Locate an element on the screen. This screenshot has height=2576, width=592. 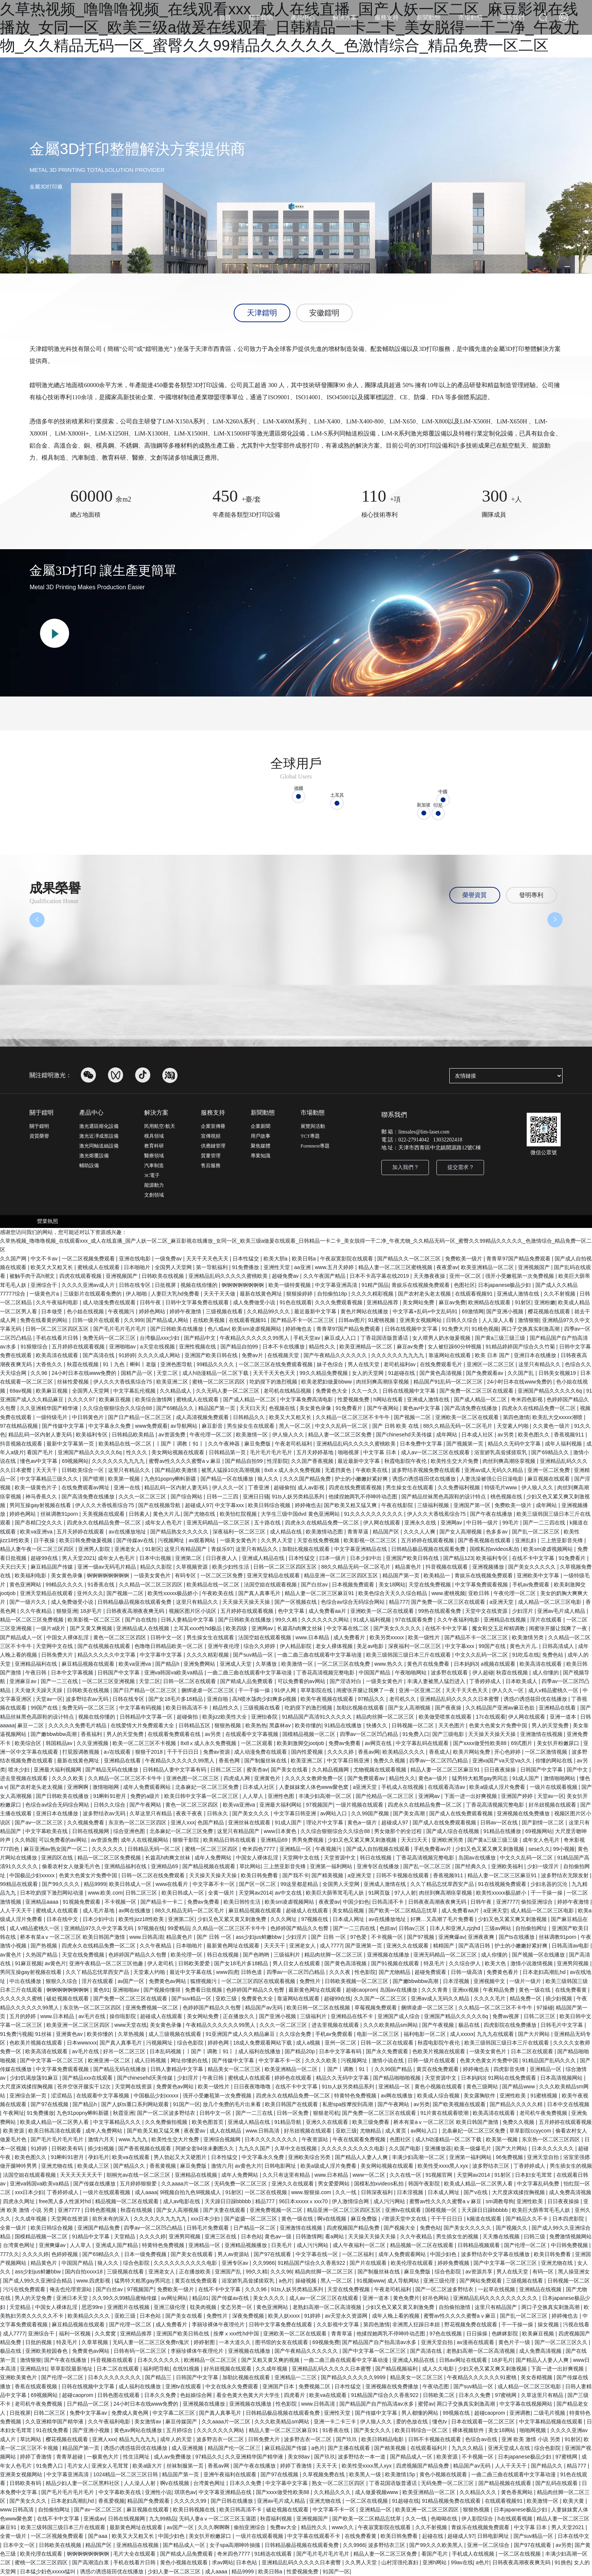
一级黄色片a is located at coordinates (44, 1294).